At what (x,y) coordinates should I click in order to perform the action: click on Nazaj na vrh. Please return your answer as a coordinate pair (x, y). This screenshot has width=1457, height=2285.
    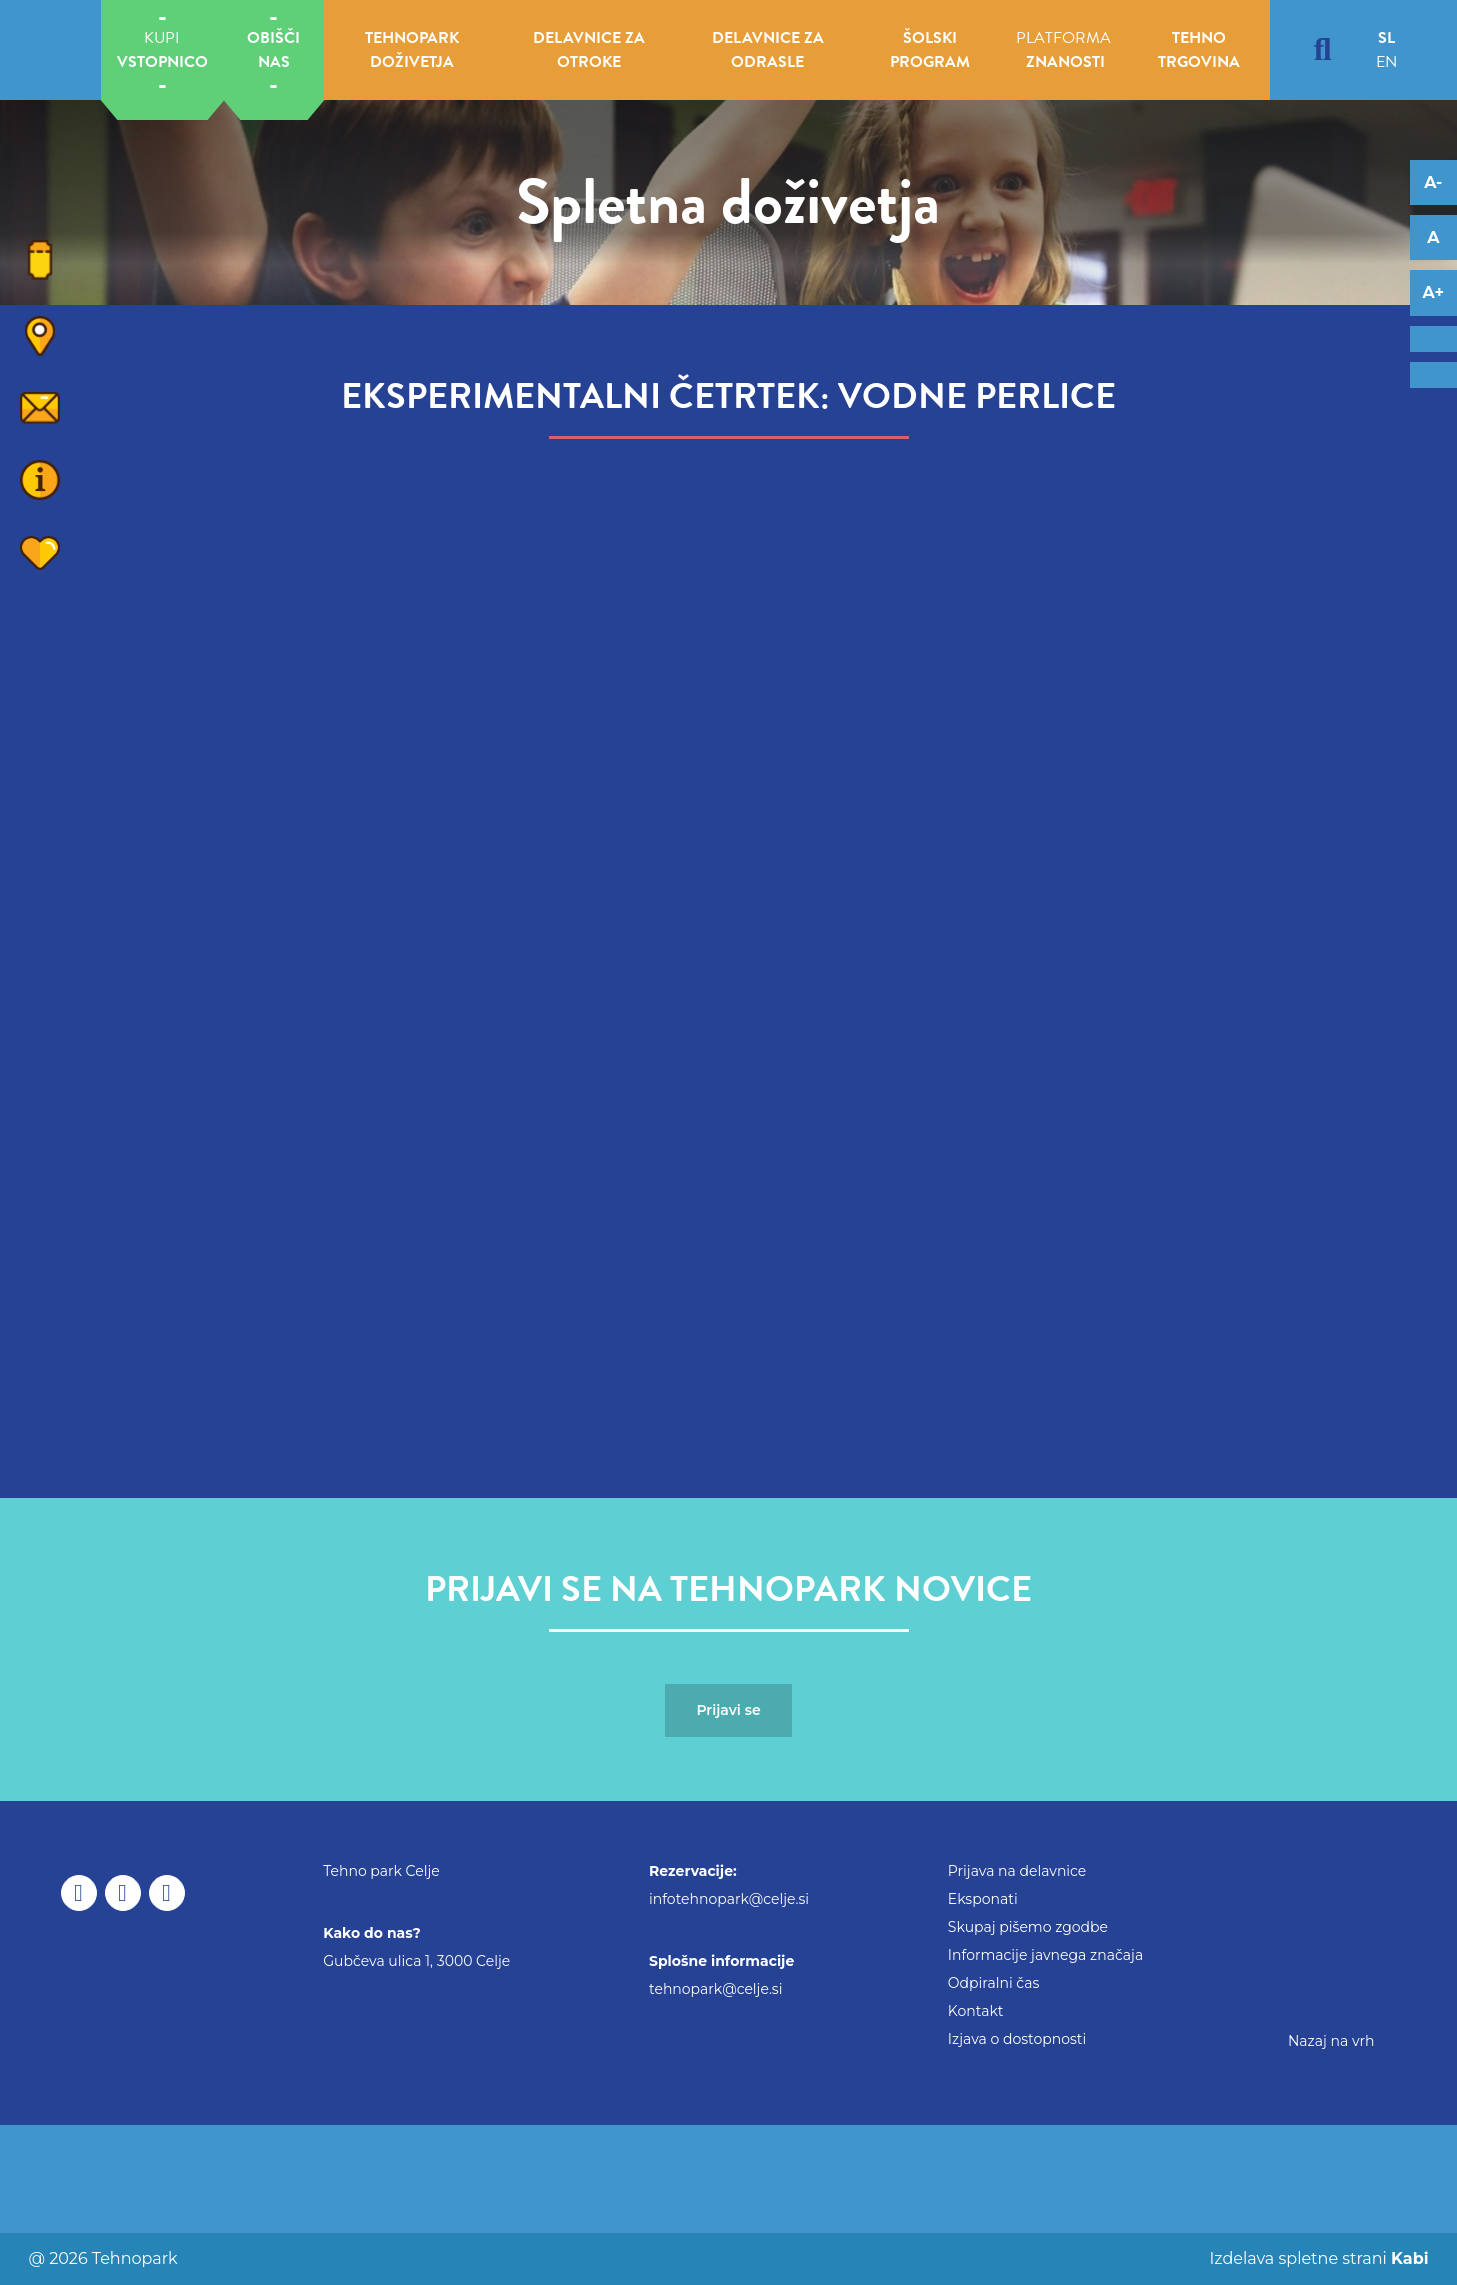
    Looking at the image, I should click on (1331, 2041).